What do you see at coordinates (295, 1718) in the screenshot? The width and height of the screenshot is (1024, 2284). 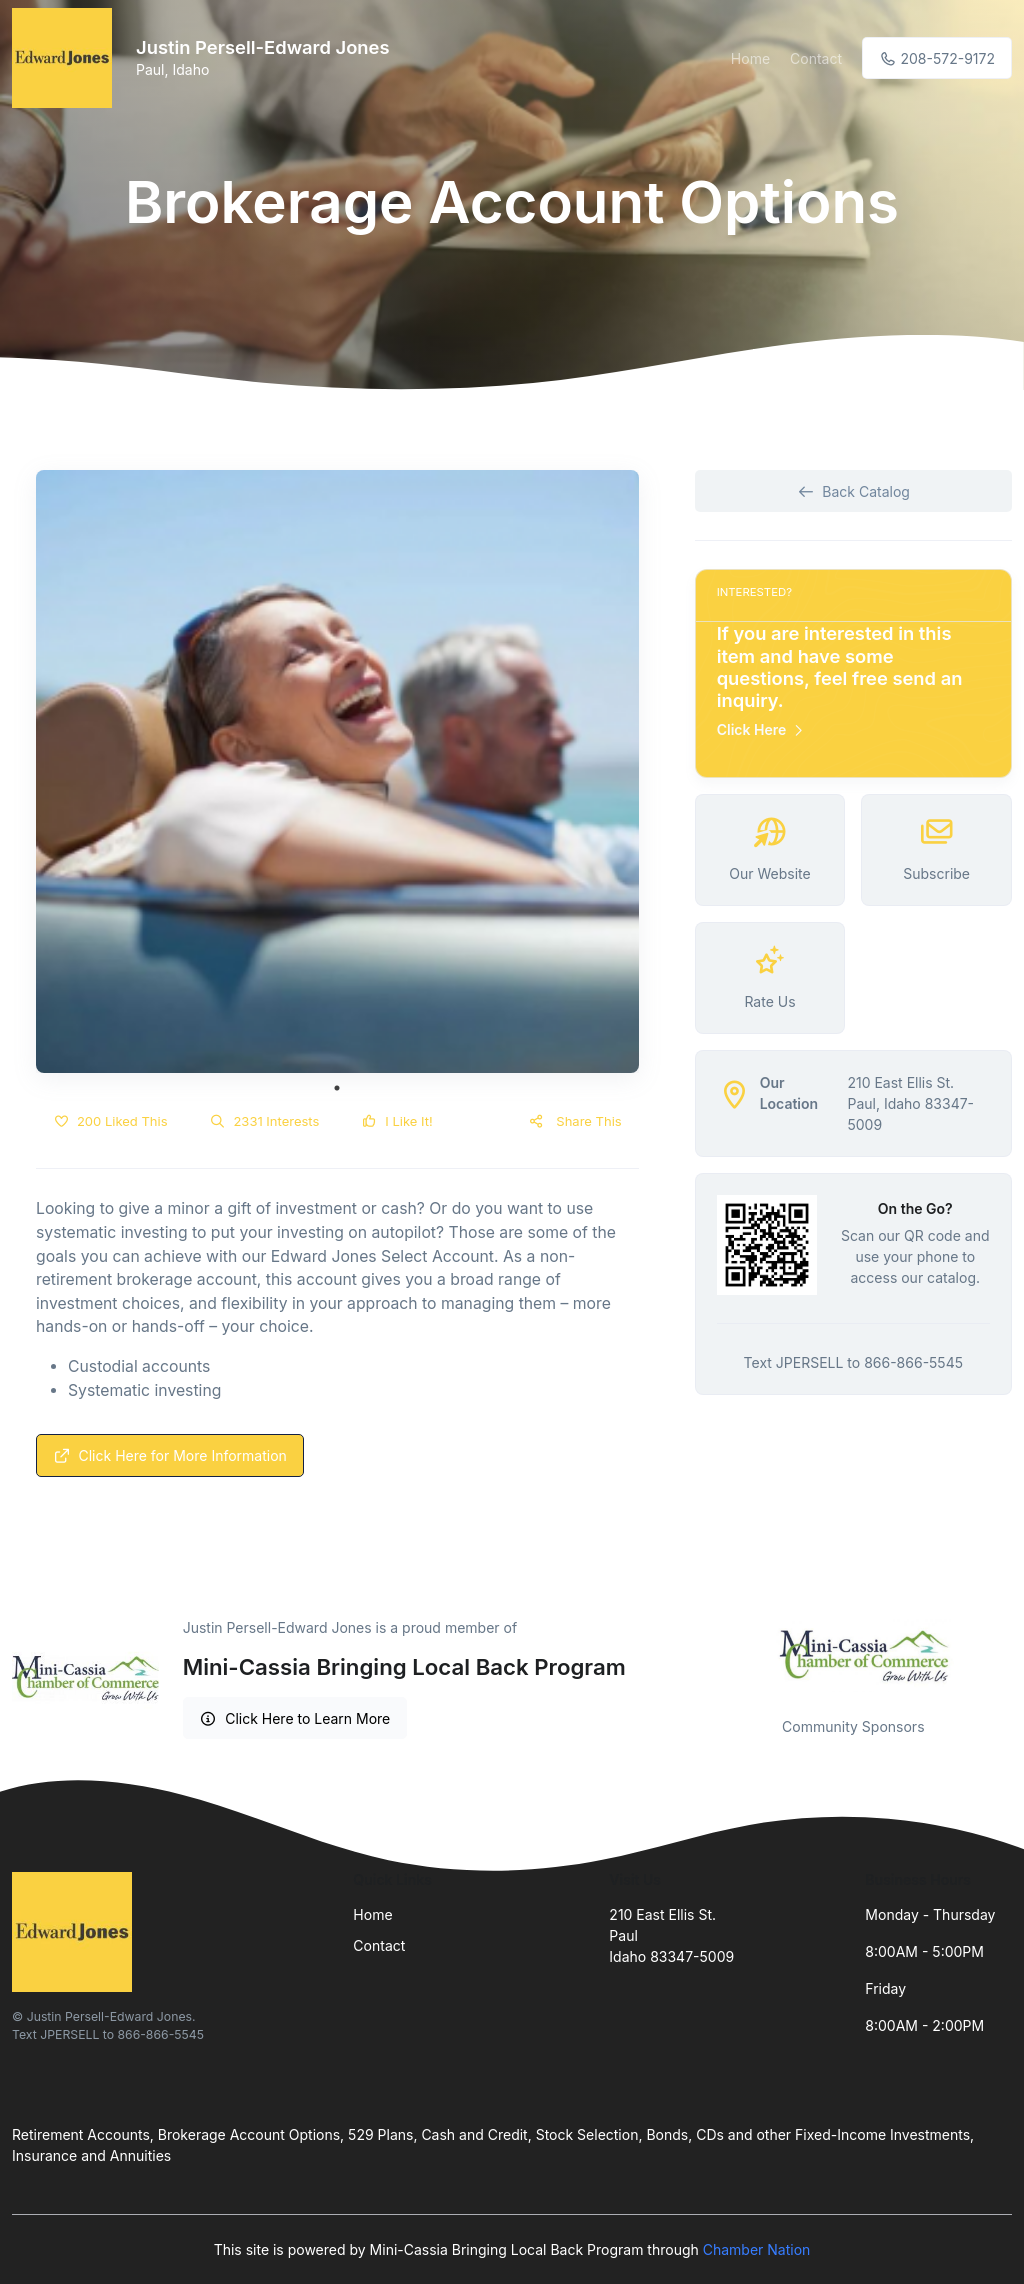 I see `Click Here to Learn More` at bounding box center [295, 1718].